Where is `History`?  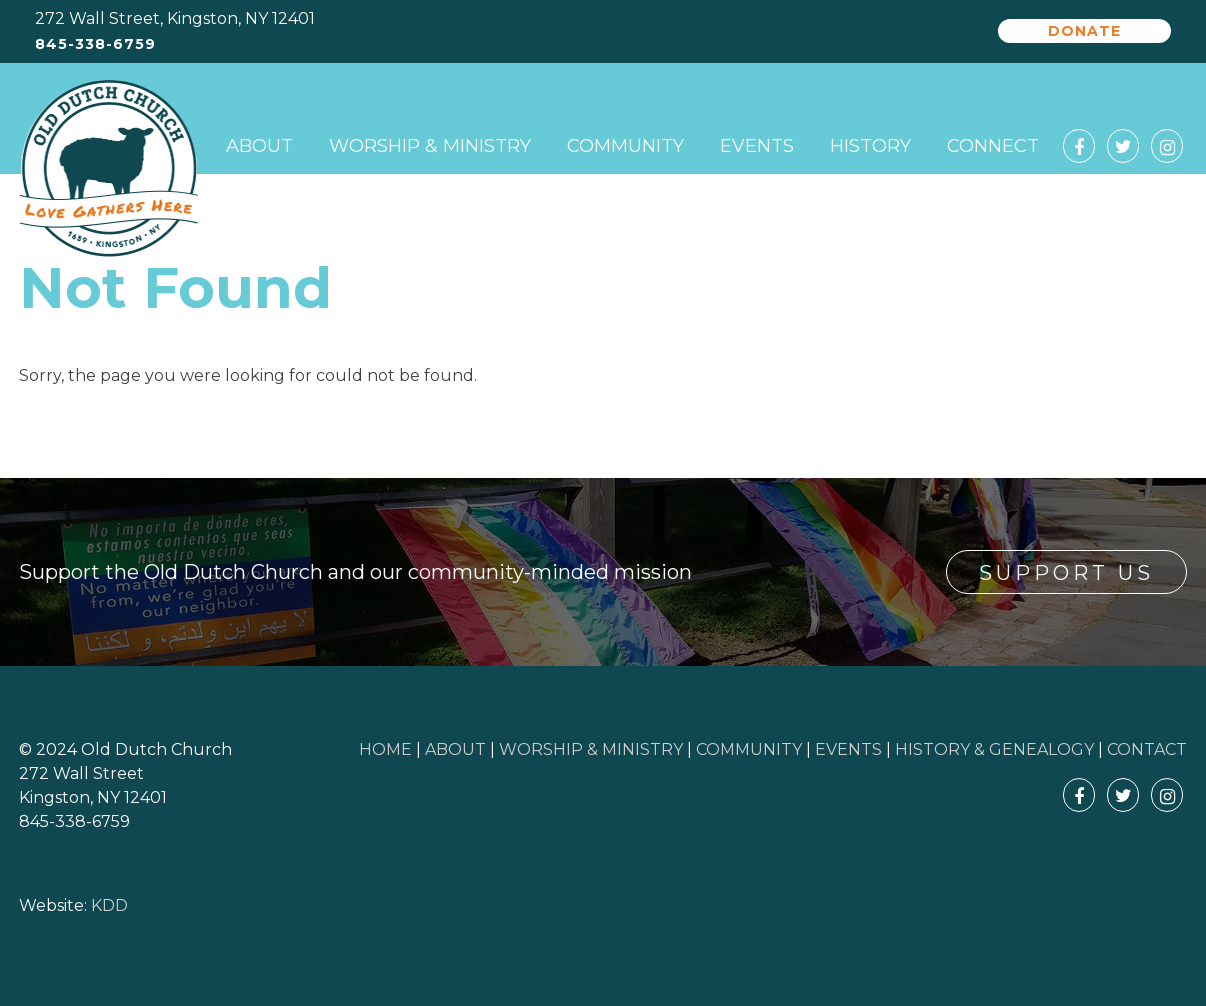 History is located at coordinates (870, 146).